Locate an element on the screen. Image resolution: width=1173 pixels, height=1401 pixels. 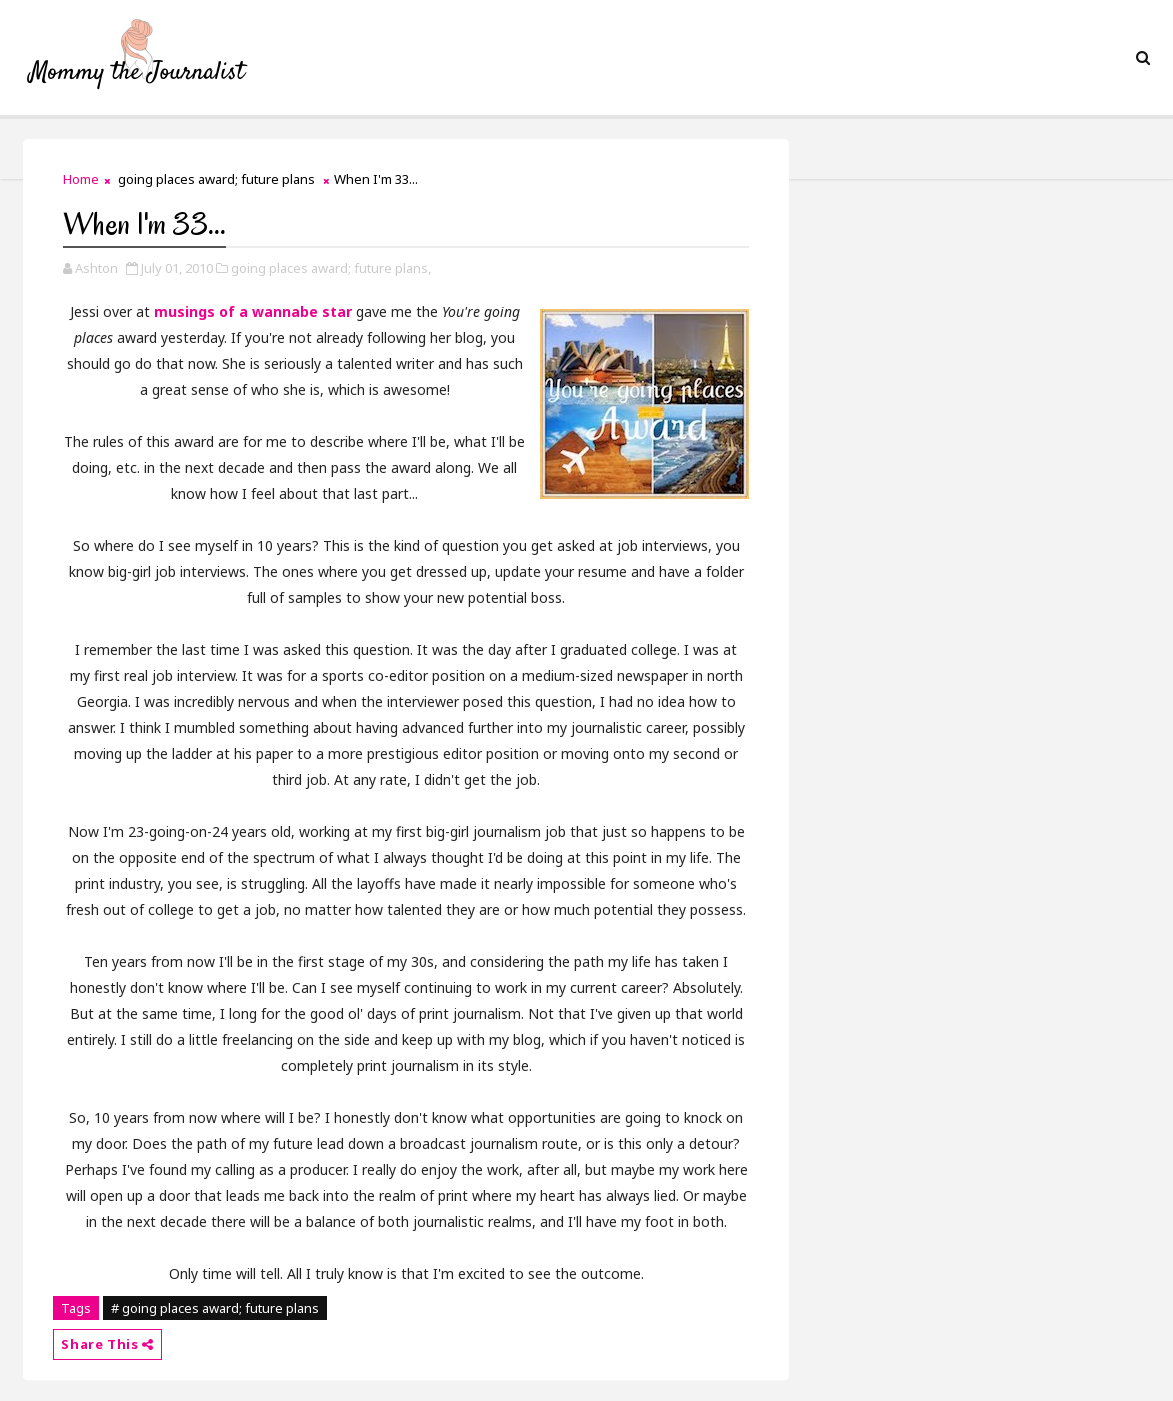
musings of a wannabe star is located at coordinates (253, 311).